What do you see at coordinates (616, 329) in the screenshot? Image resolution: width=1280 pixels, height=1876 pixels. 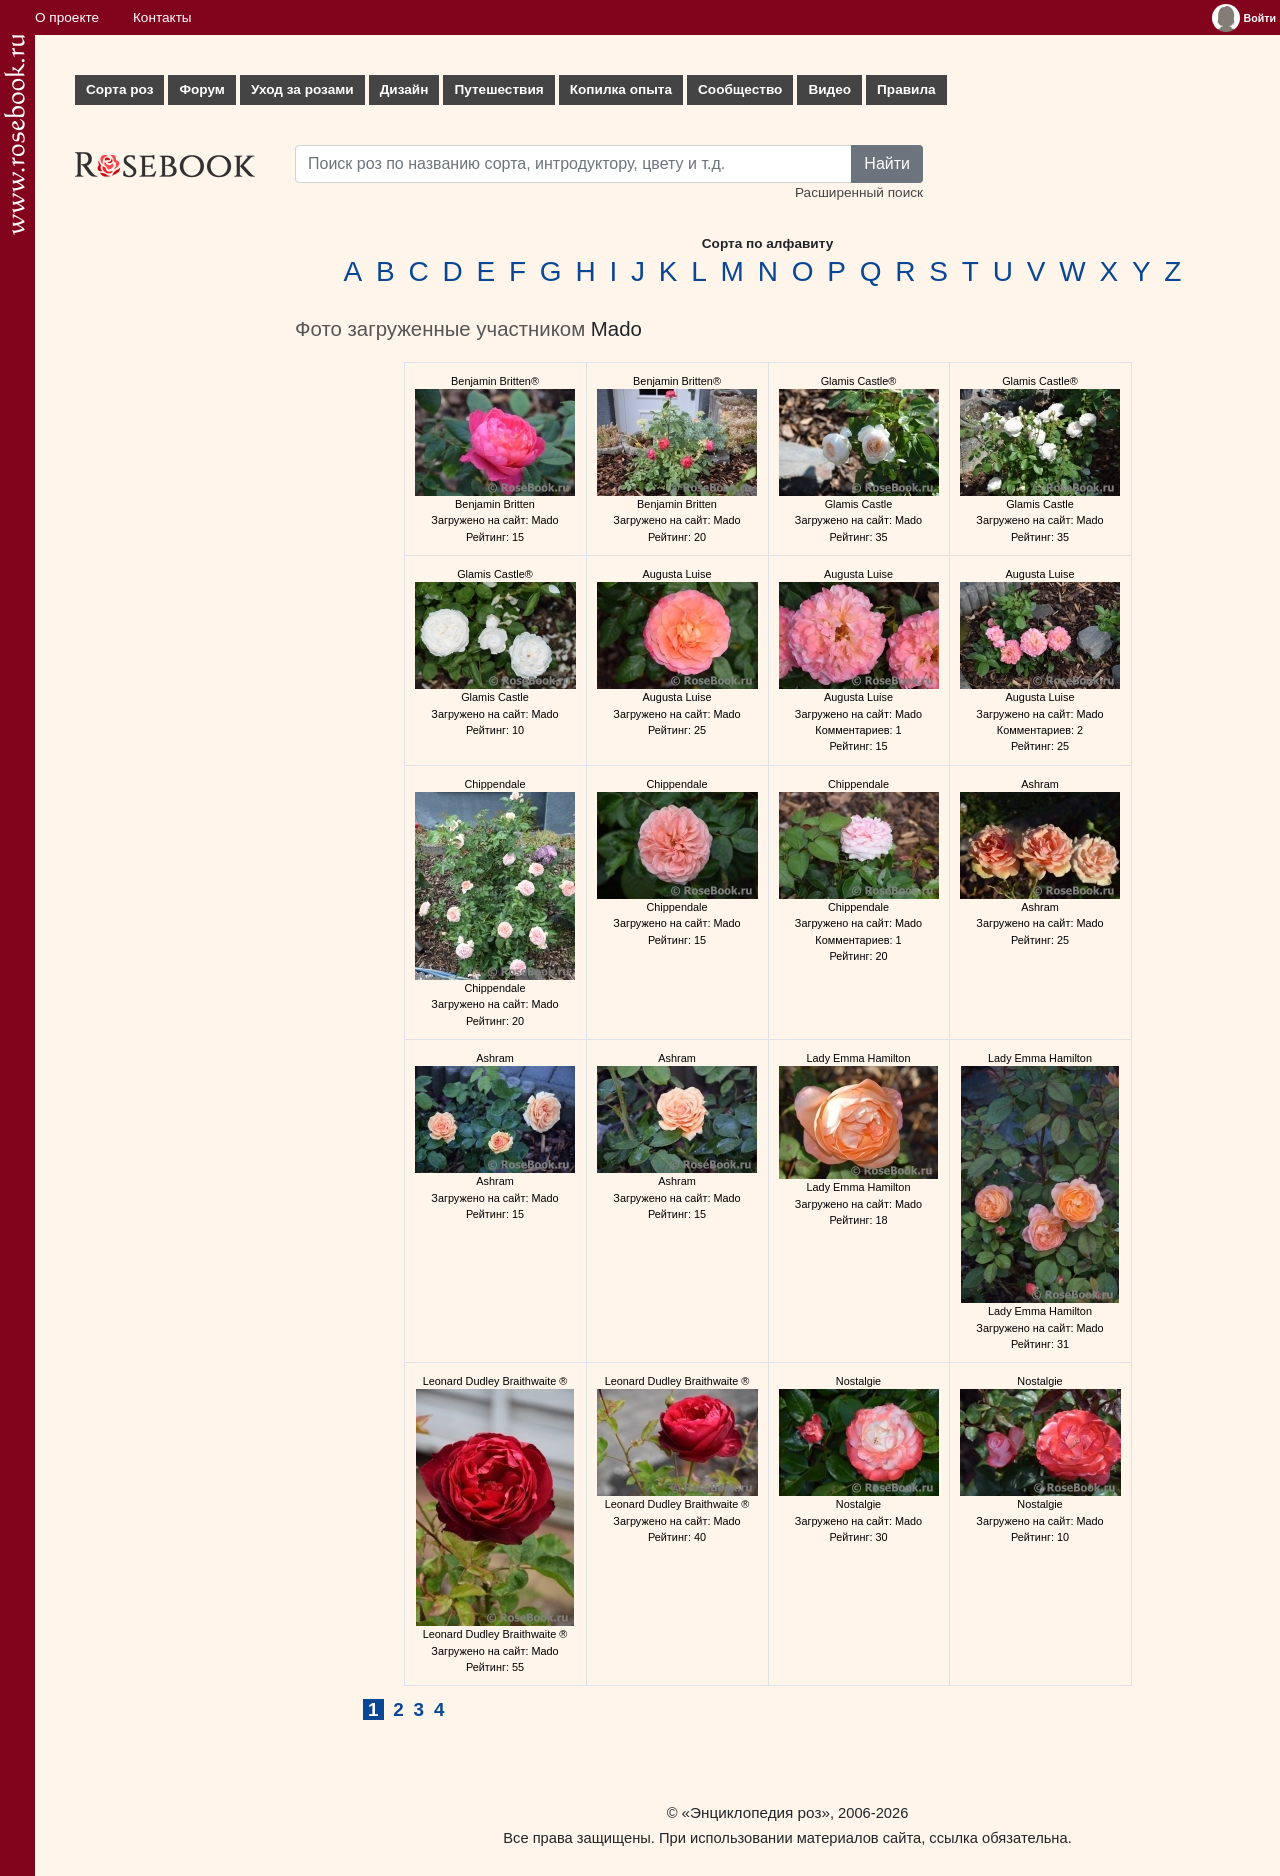 I see `Mado` at bounding box center [616, 329].